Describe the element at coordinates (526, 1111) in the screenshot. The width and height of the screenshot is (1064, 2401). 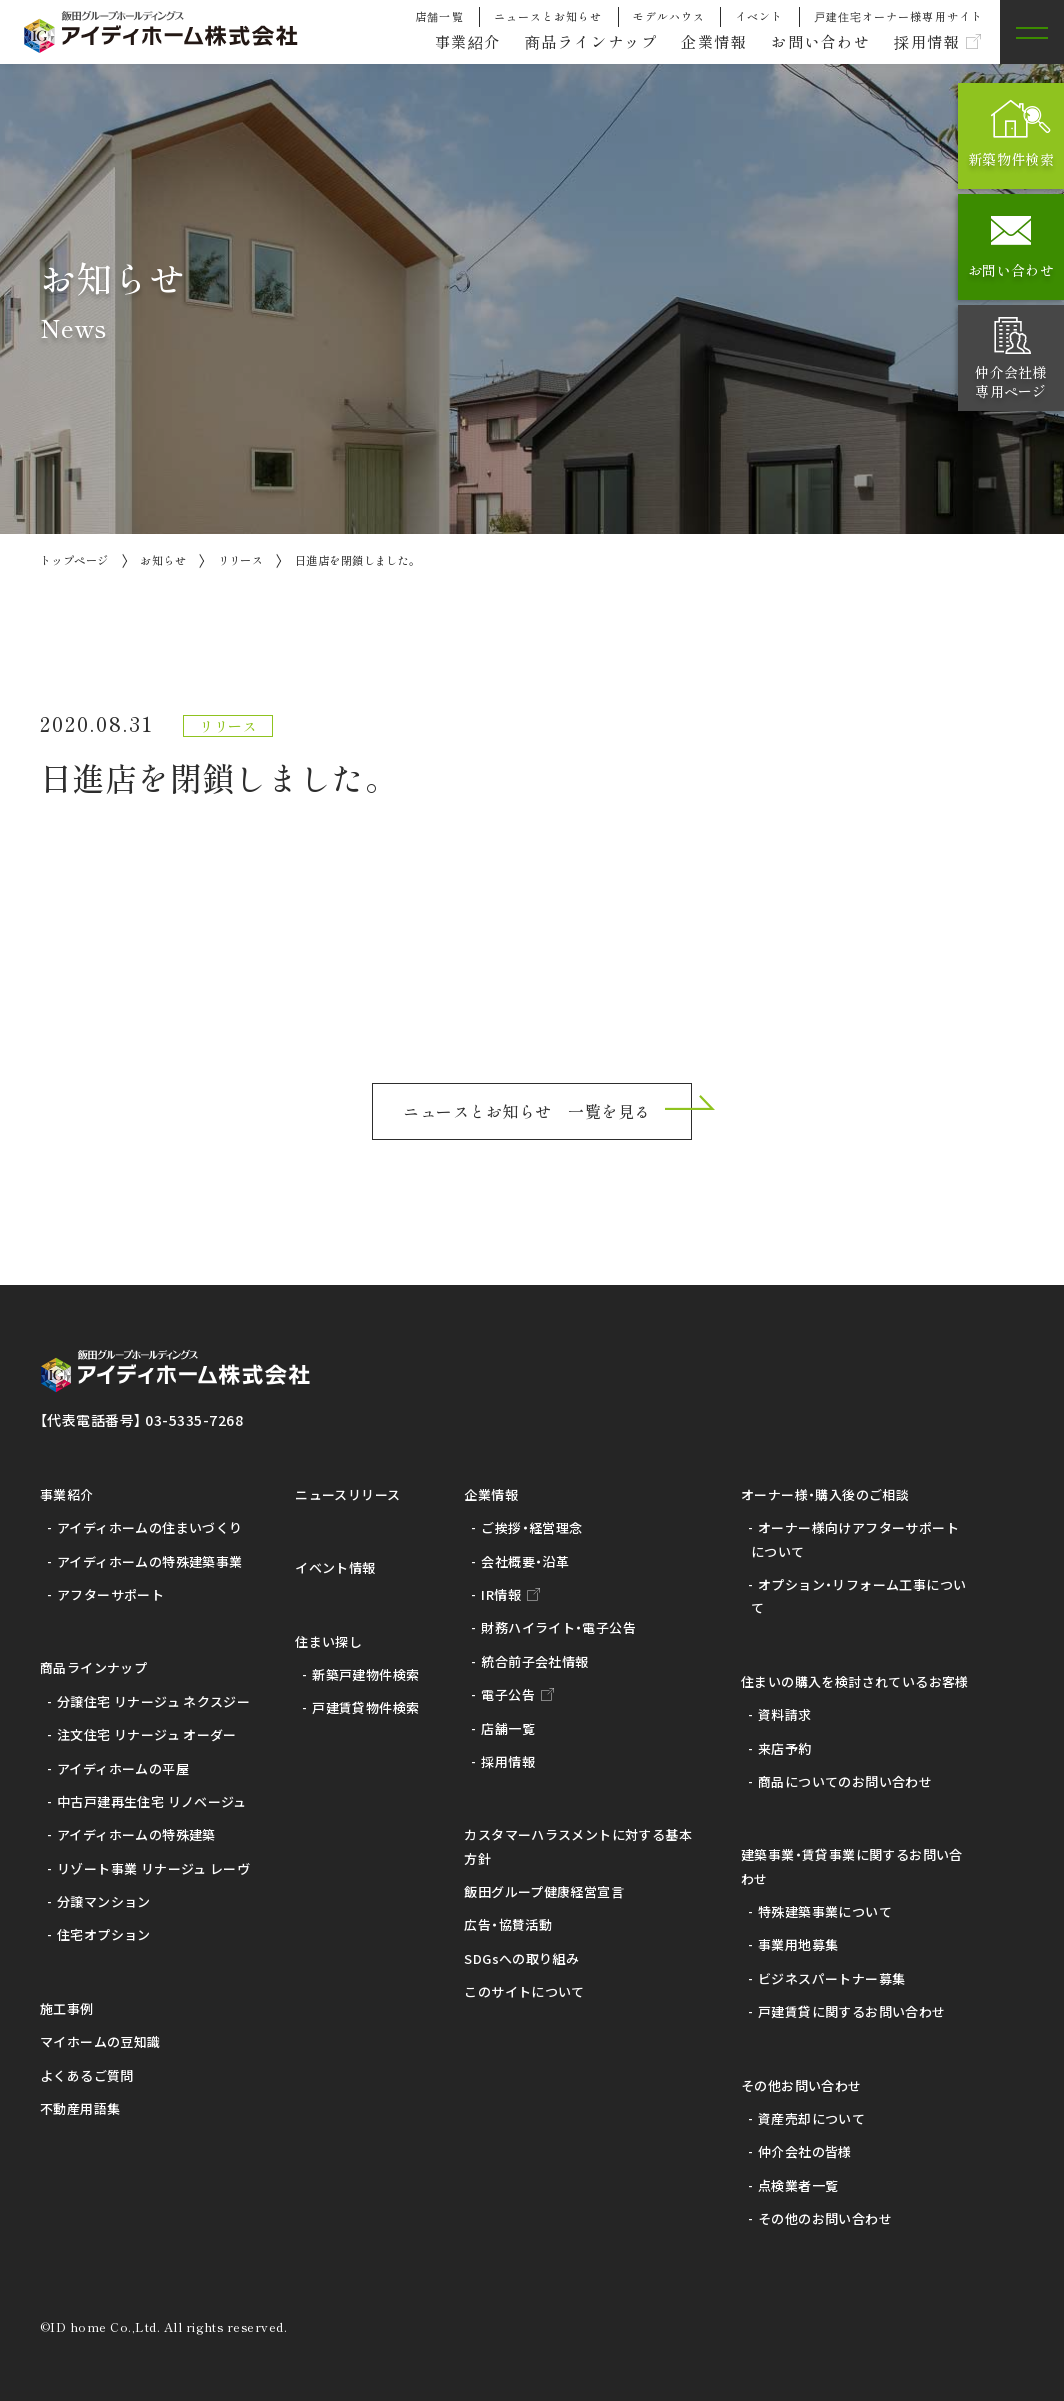
I see `ニュースとお知らせ 一覧を見る` at that location.